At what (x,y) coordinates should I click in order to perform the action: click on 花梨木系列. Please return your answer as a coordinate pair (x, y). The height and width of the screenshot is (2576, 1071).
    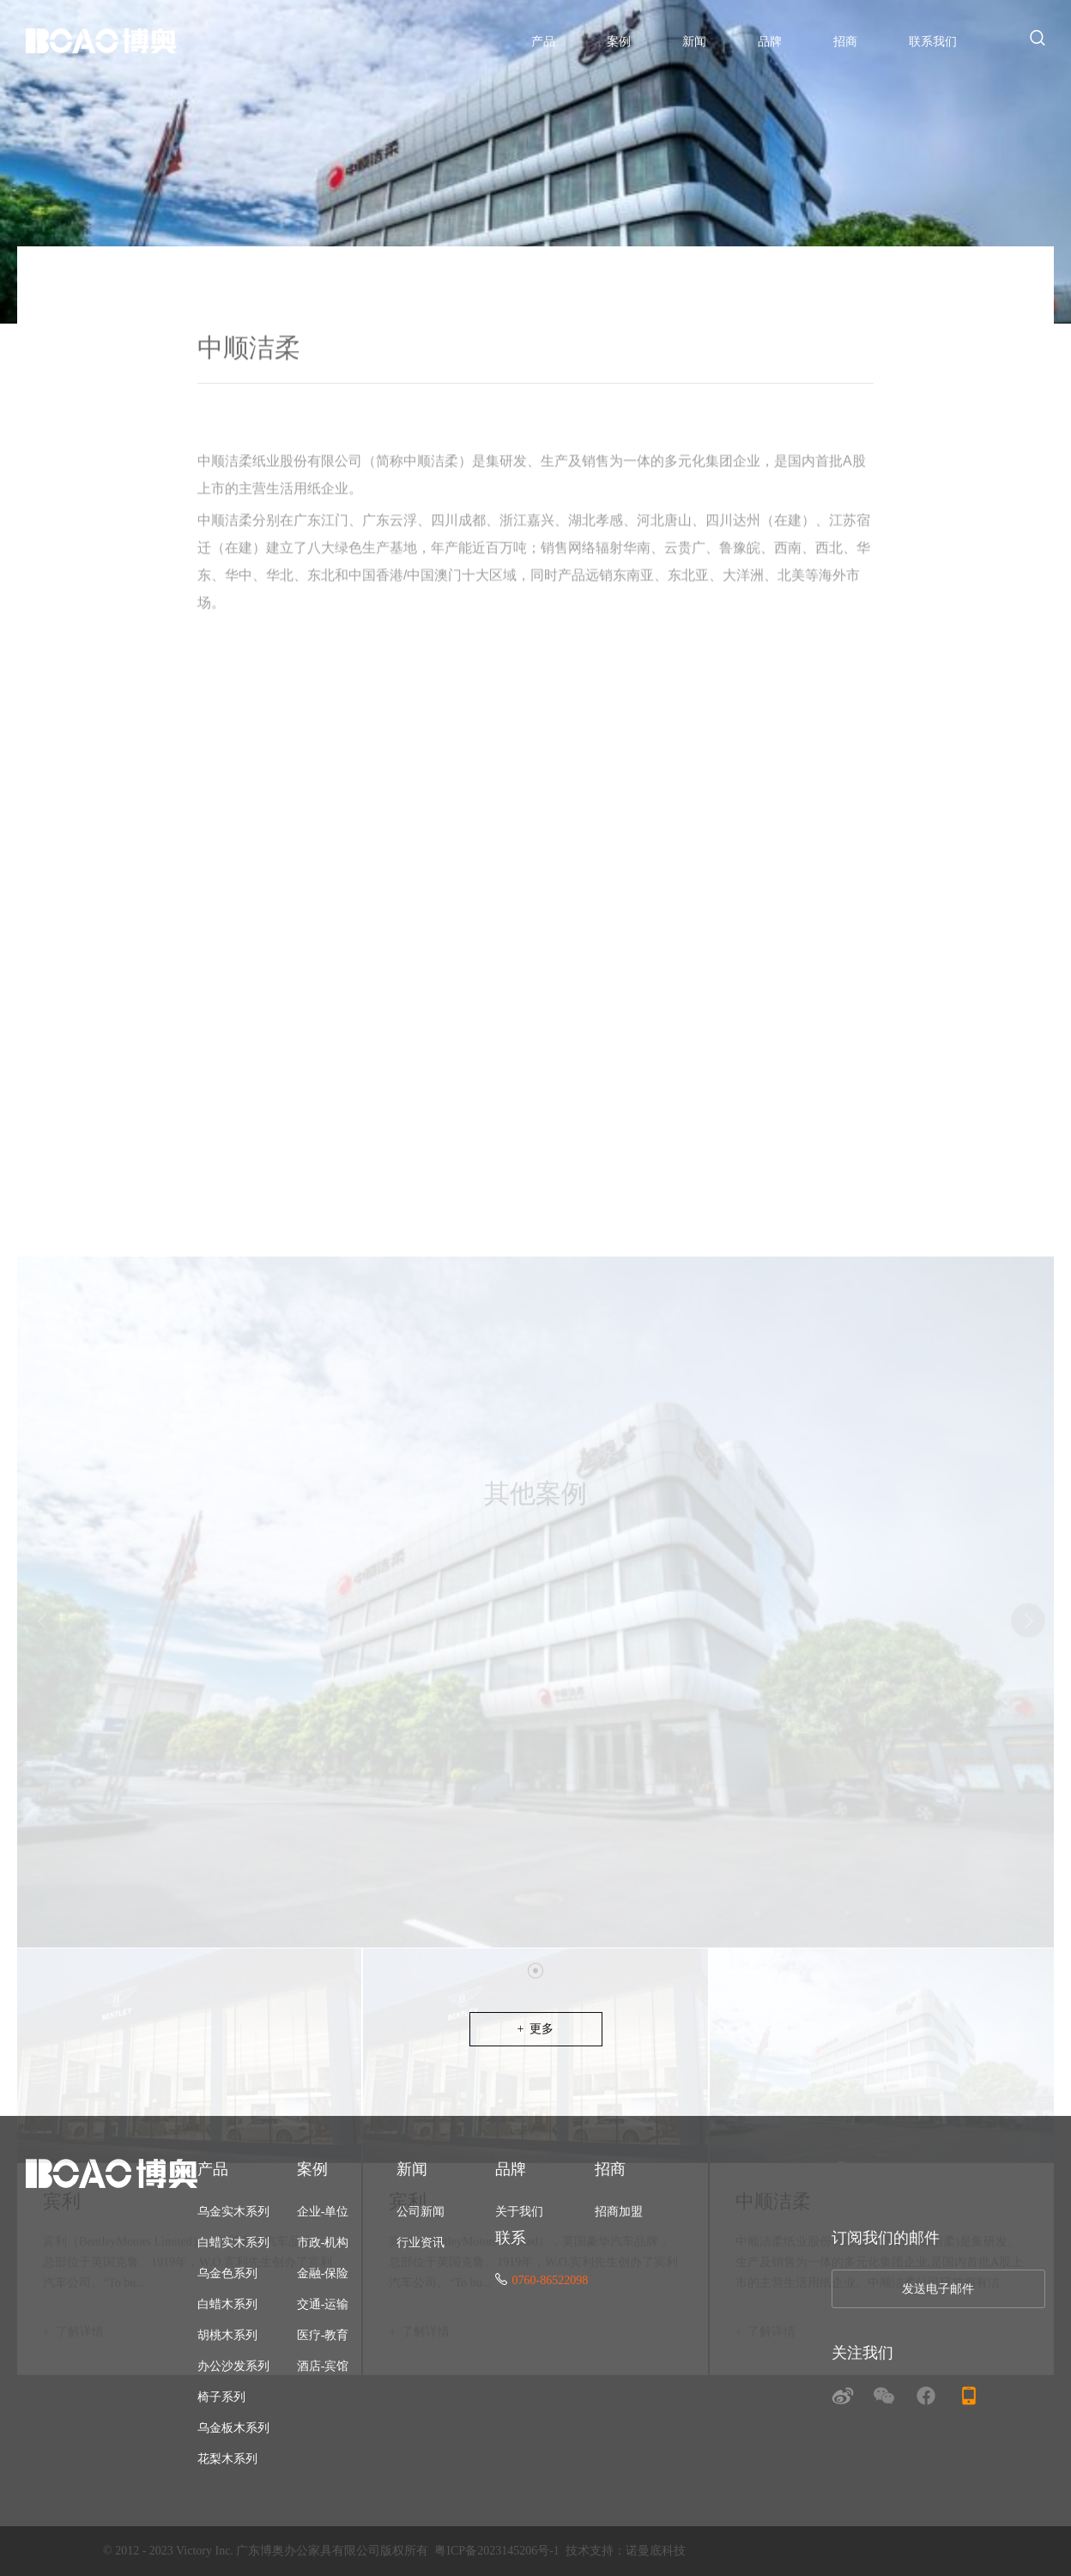
    Looking at the image, I should click on (227, 2458).